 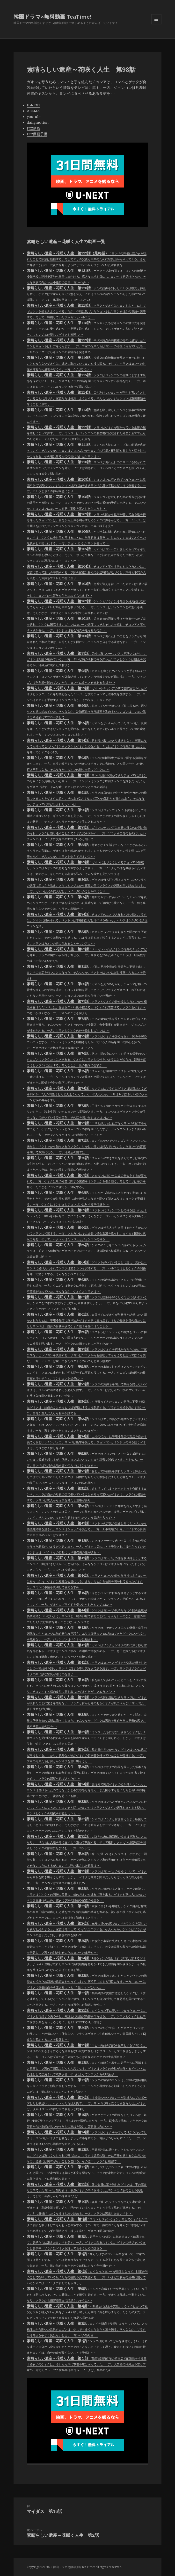 What do you see at coordinates (33, 128) in the screenshot?
I see `FC2動画` at bounding box center [33, 128].